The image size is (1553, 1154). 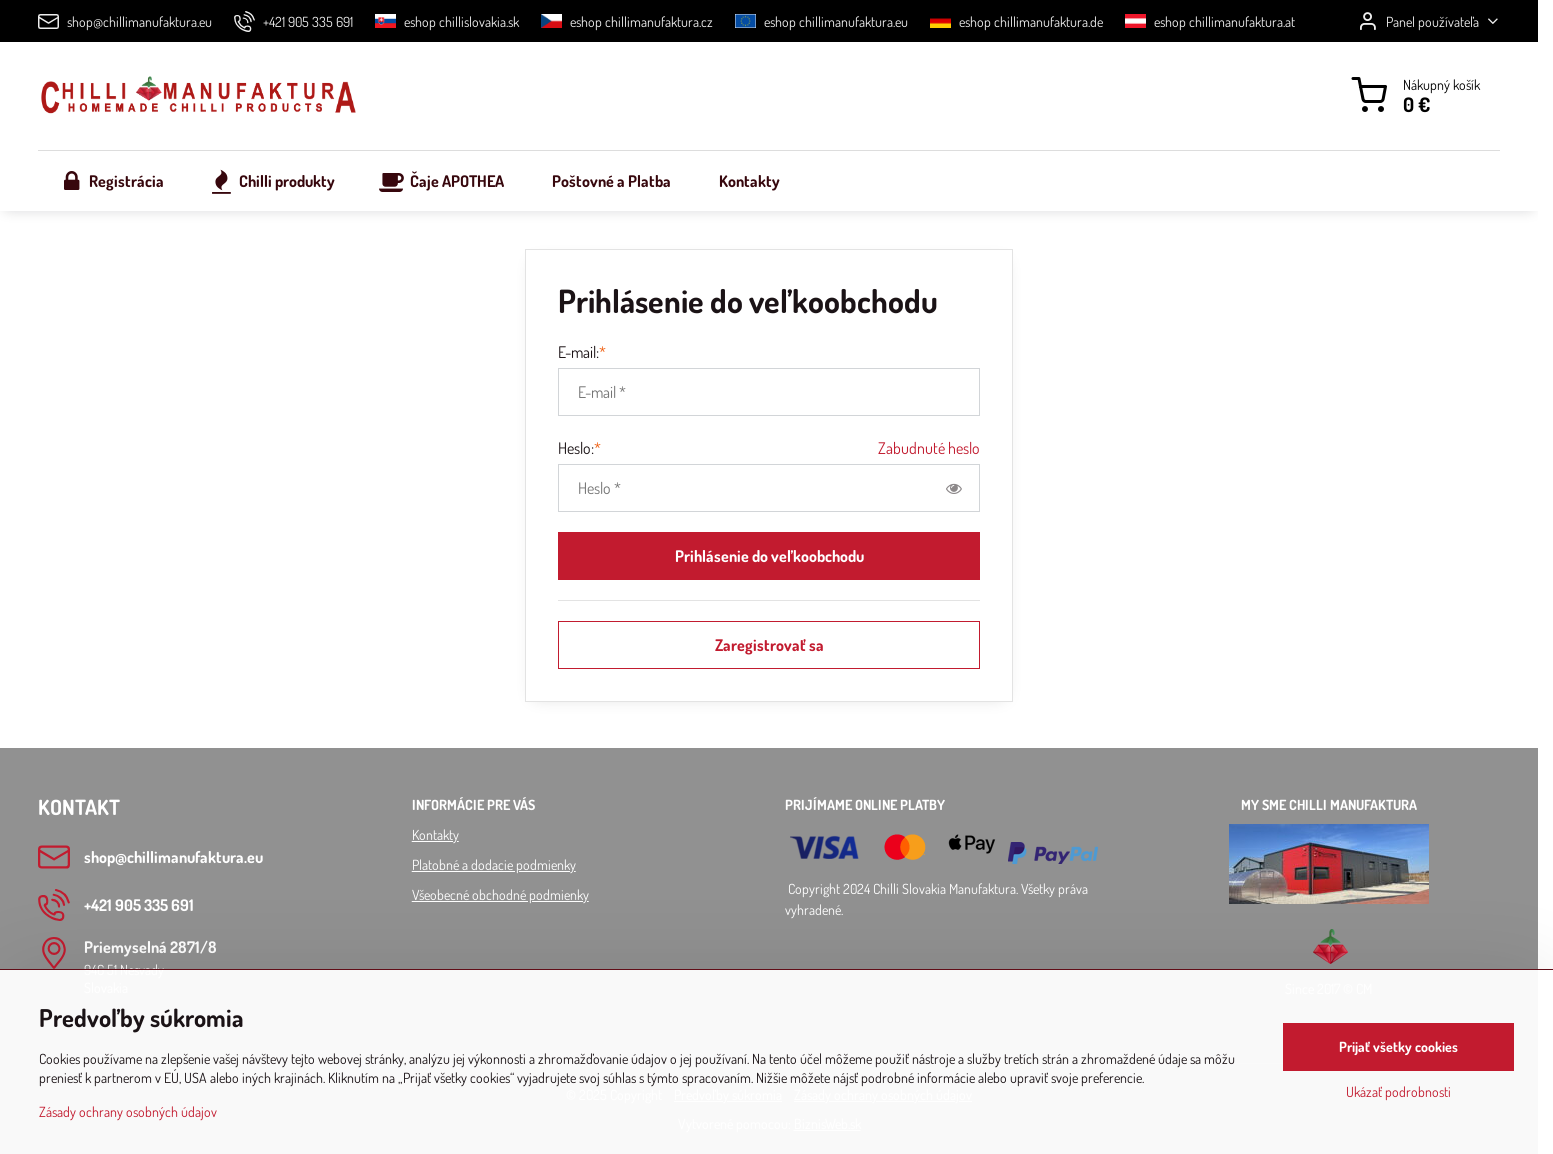 What do you see at coordinates (1398, 1048) in the screenshot?
I see `Prijať všetky cookies` at bounding box center [1398, 1048].